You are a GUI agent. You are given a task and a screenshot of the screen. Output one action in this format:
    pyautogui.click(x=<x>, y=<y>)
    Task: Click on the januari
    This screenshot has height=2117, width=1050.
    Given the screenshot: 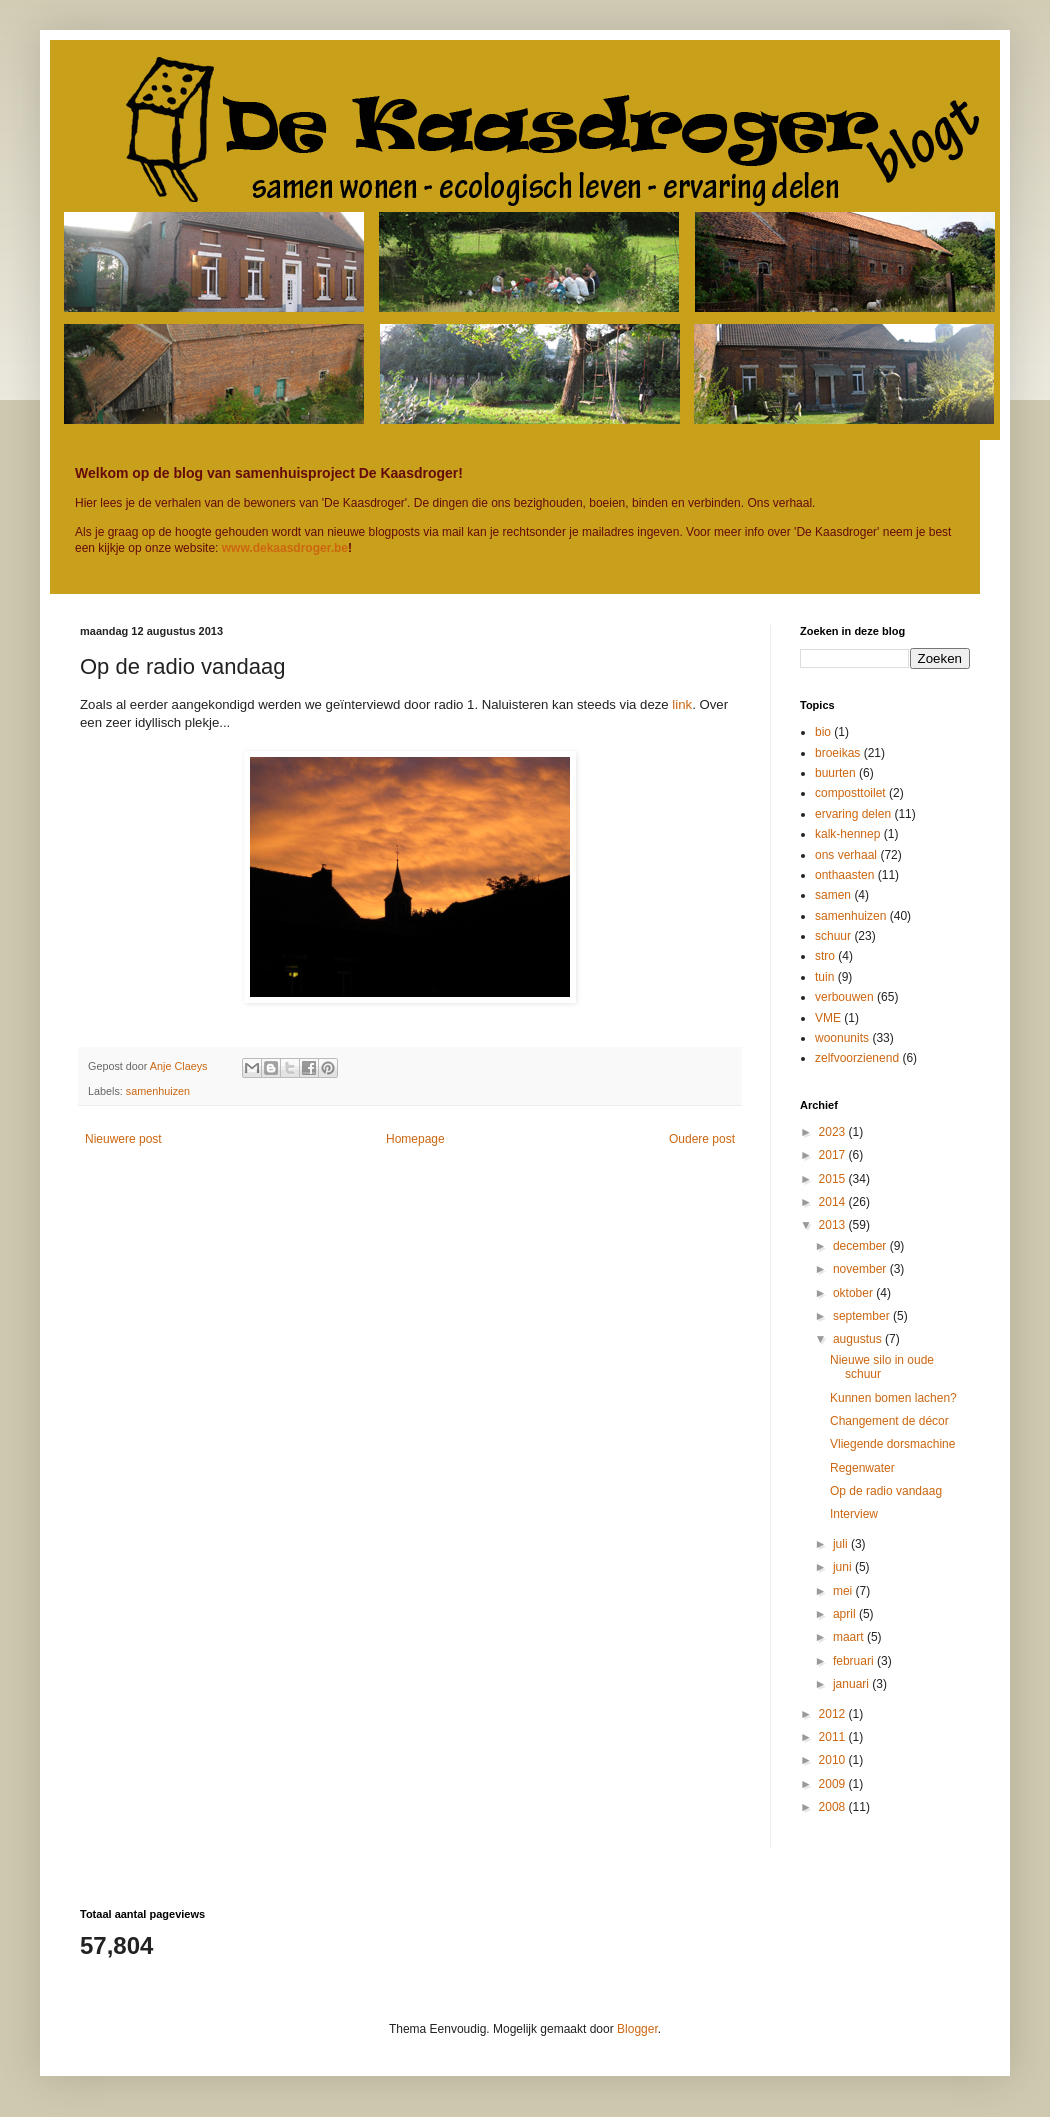 What is the action you would take?
    pyautogui.click(x=852, y=1684)
    